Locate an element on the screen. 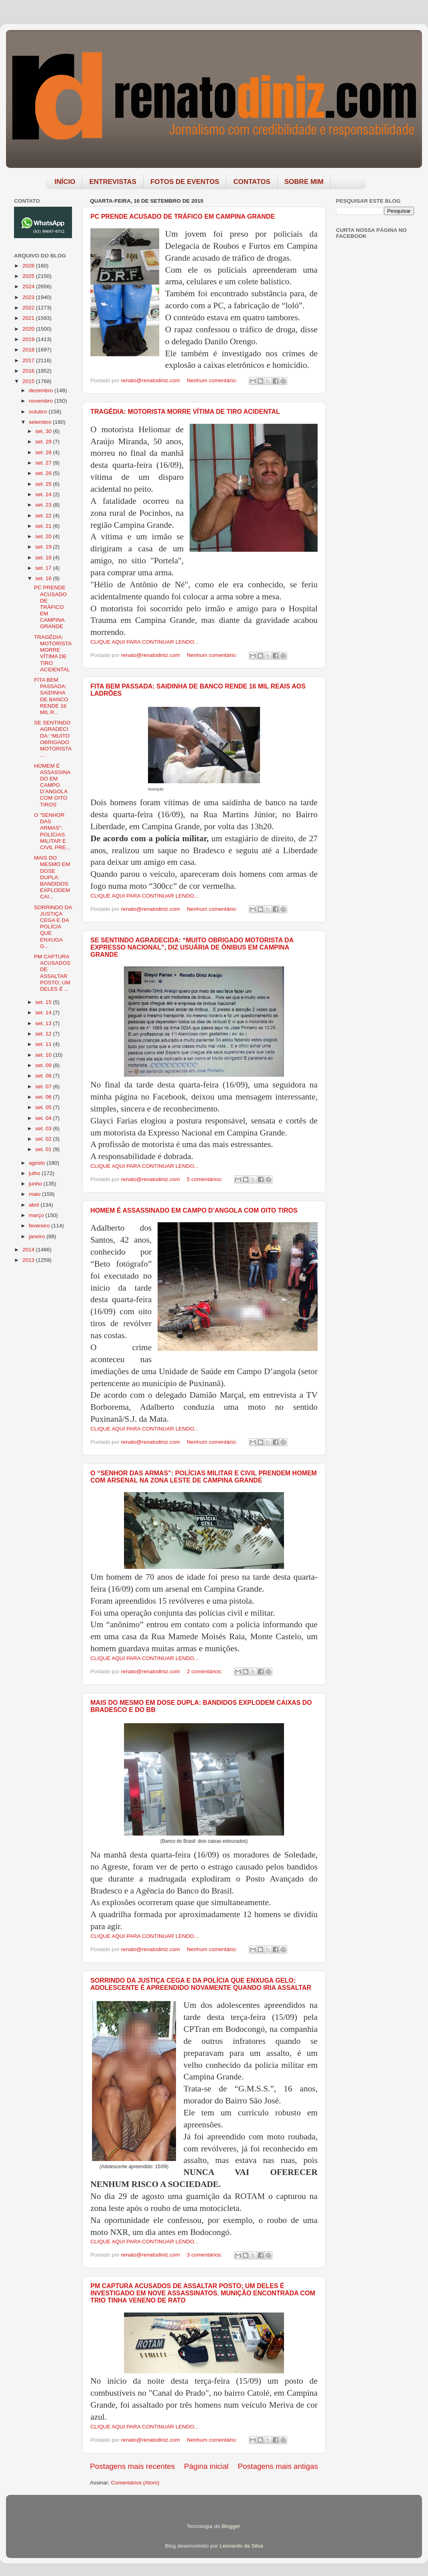 Image resolution: width=428 pixels, height=2576 pixels. 5 comentários: is located at coordinates (205, 1179).